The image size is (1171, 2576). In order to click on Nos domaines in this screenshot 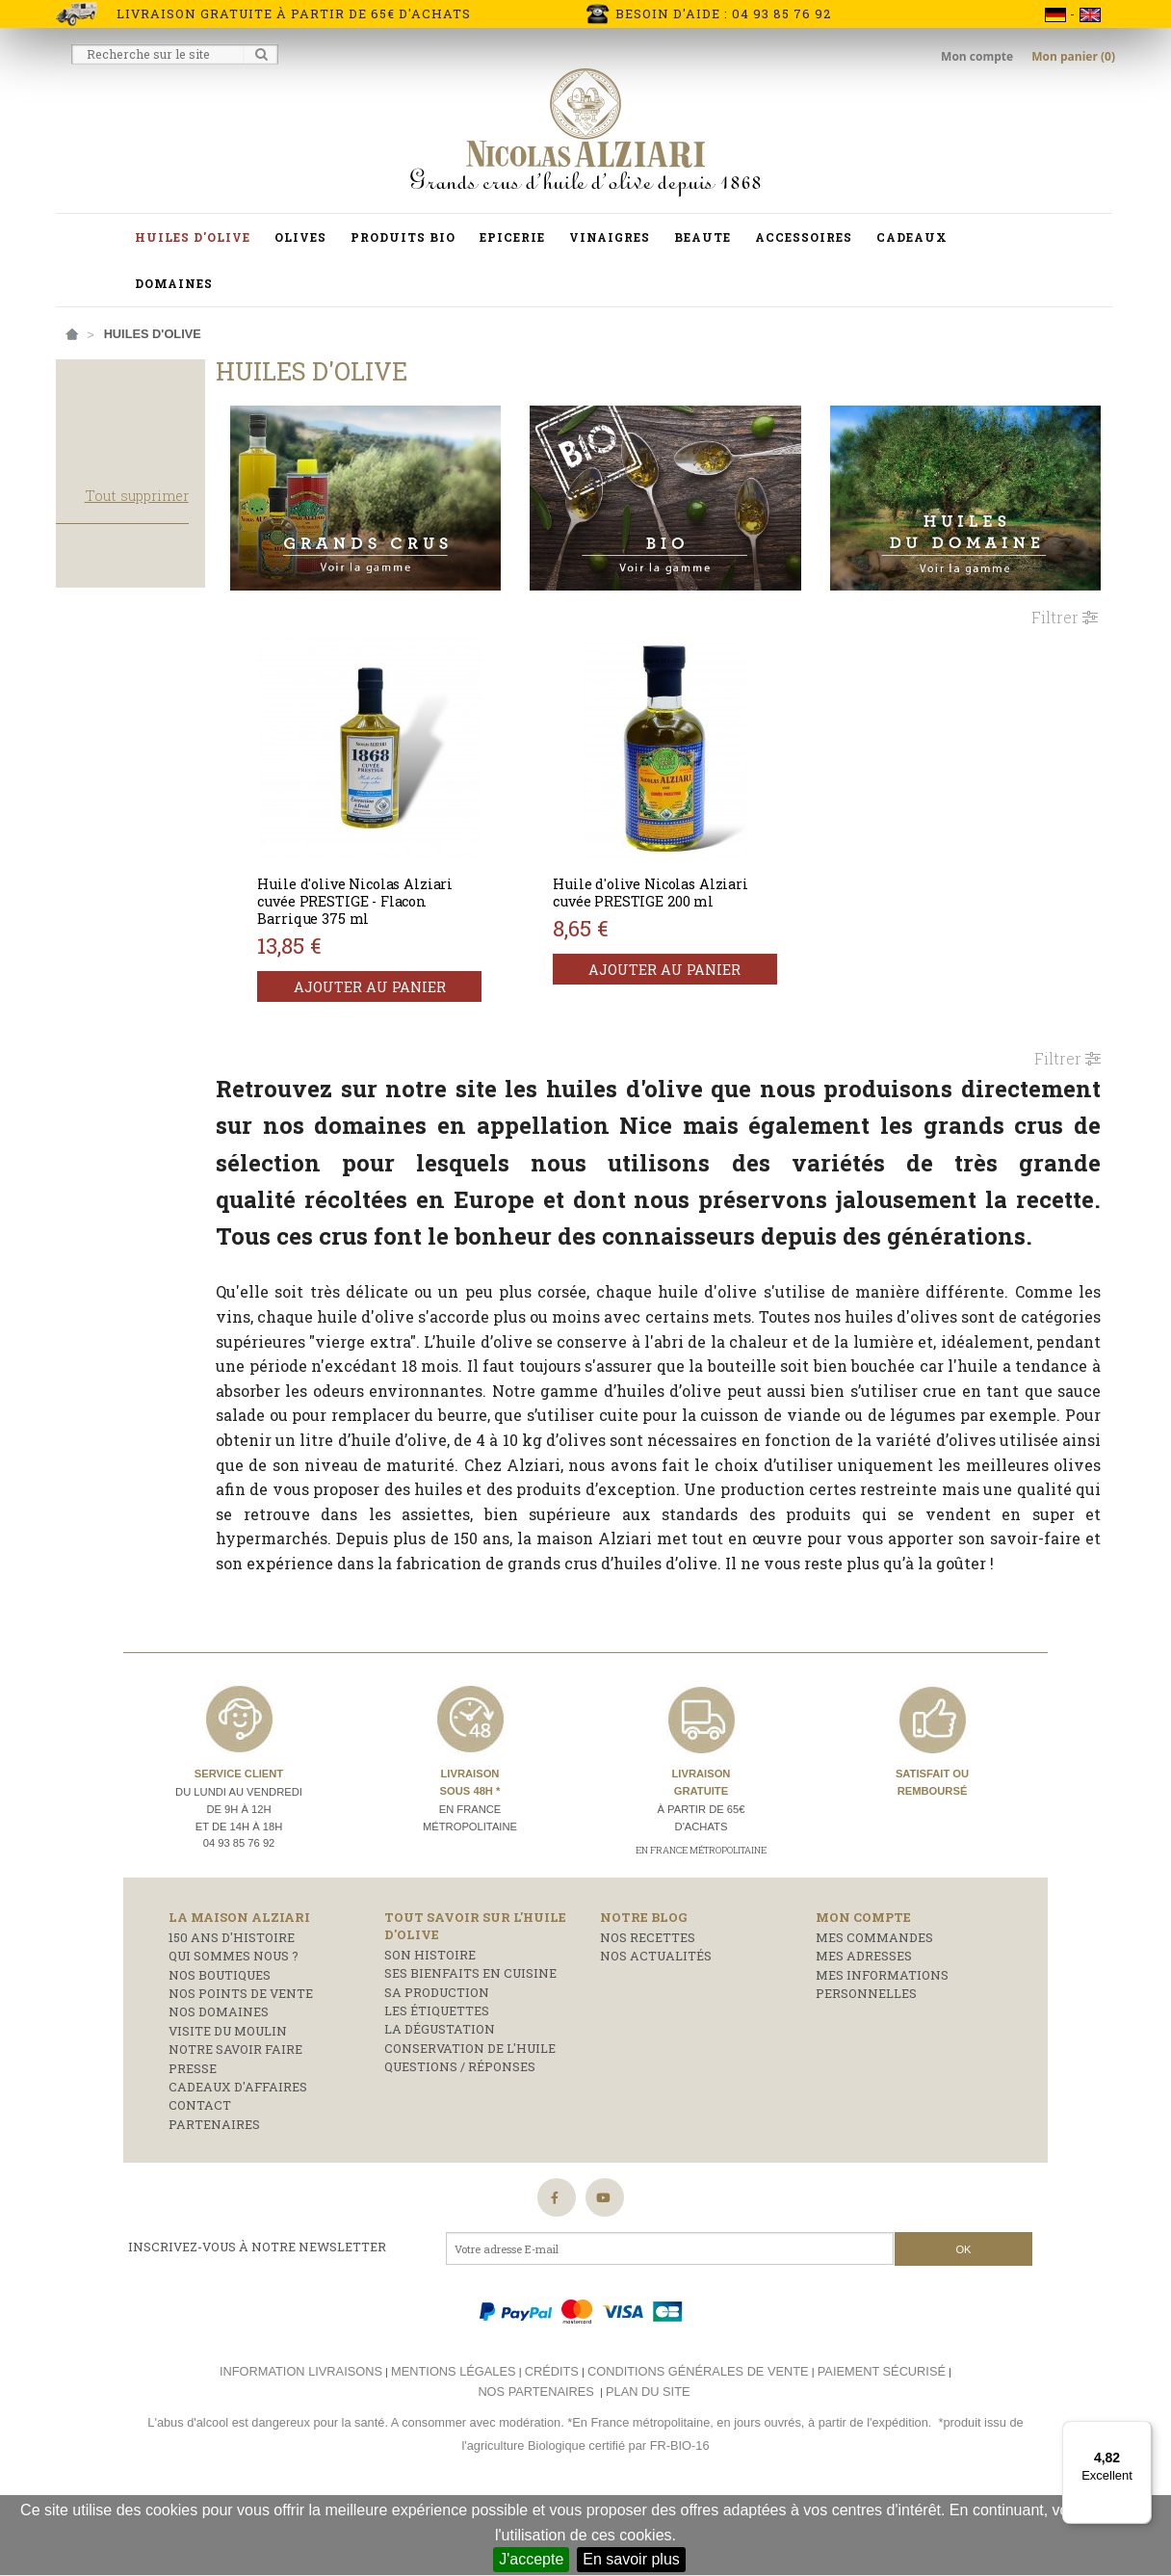, I will do `click(219, 2082)`.